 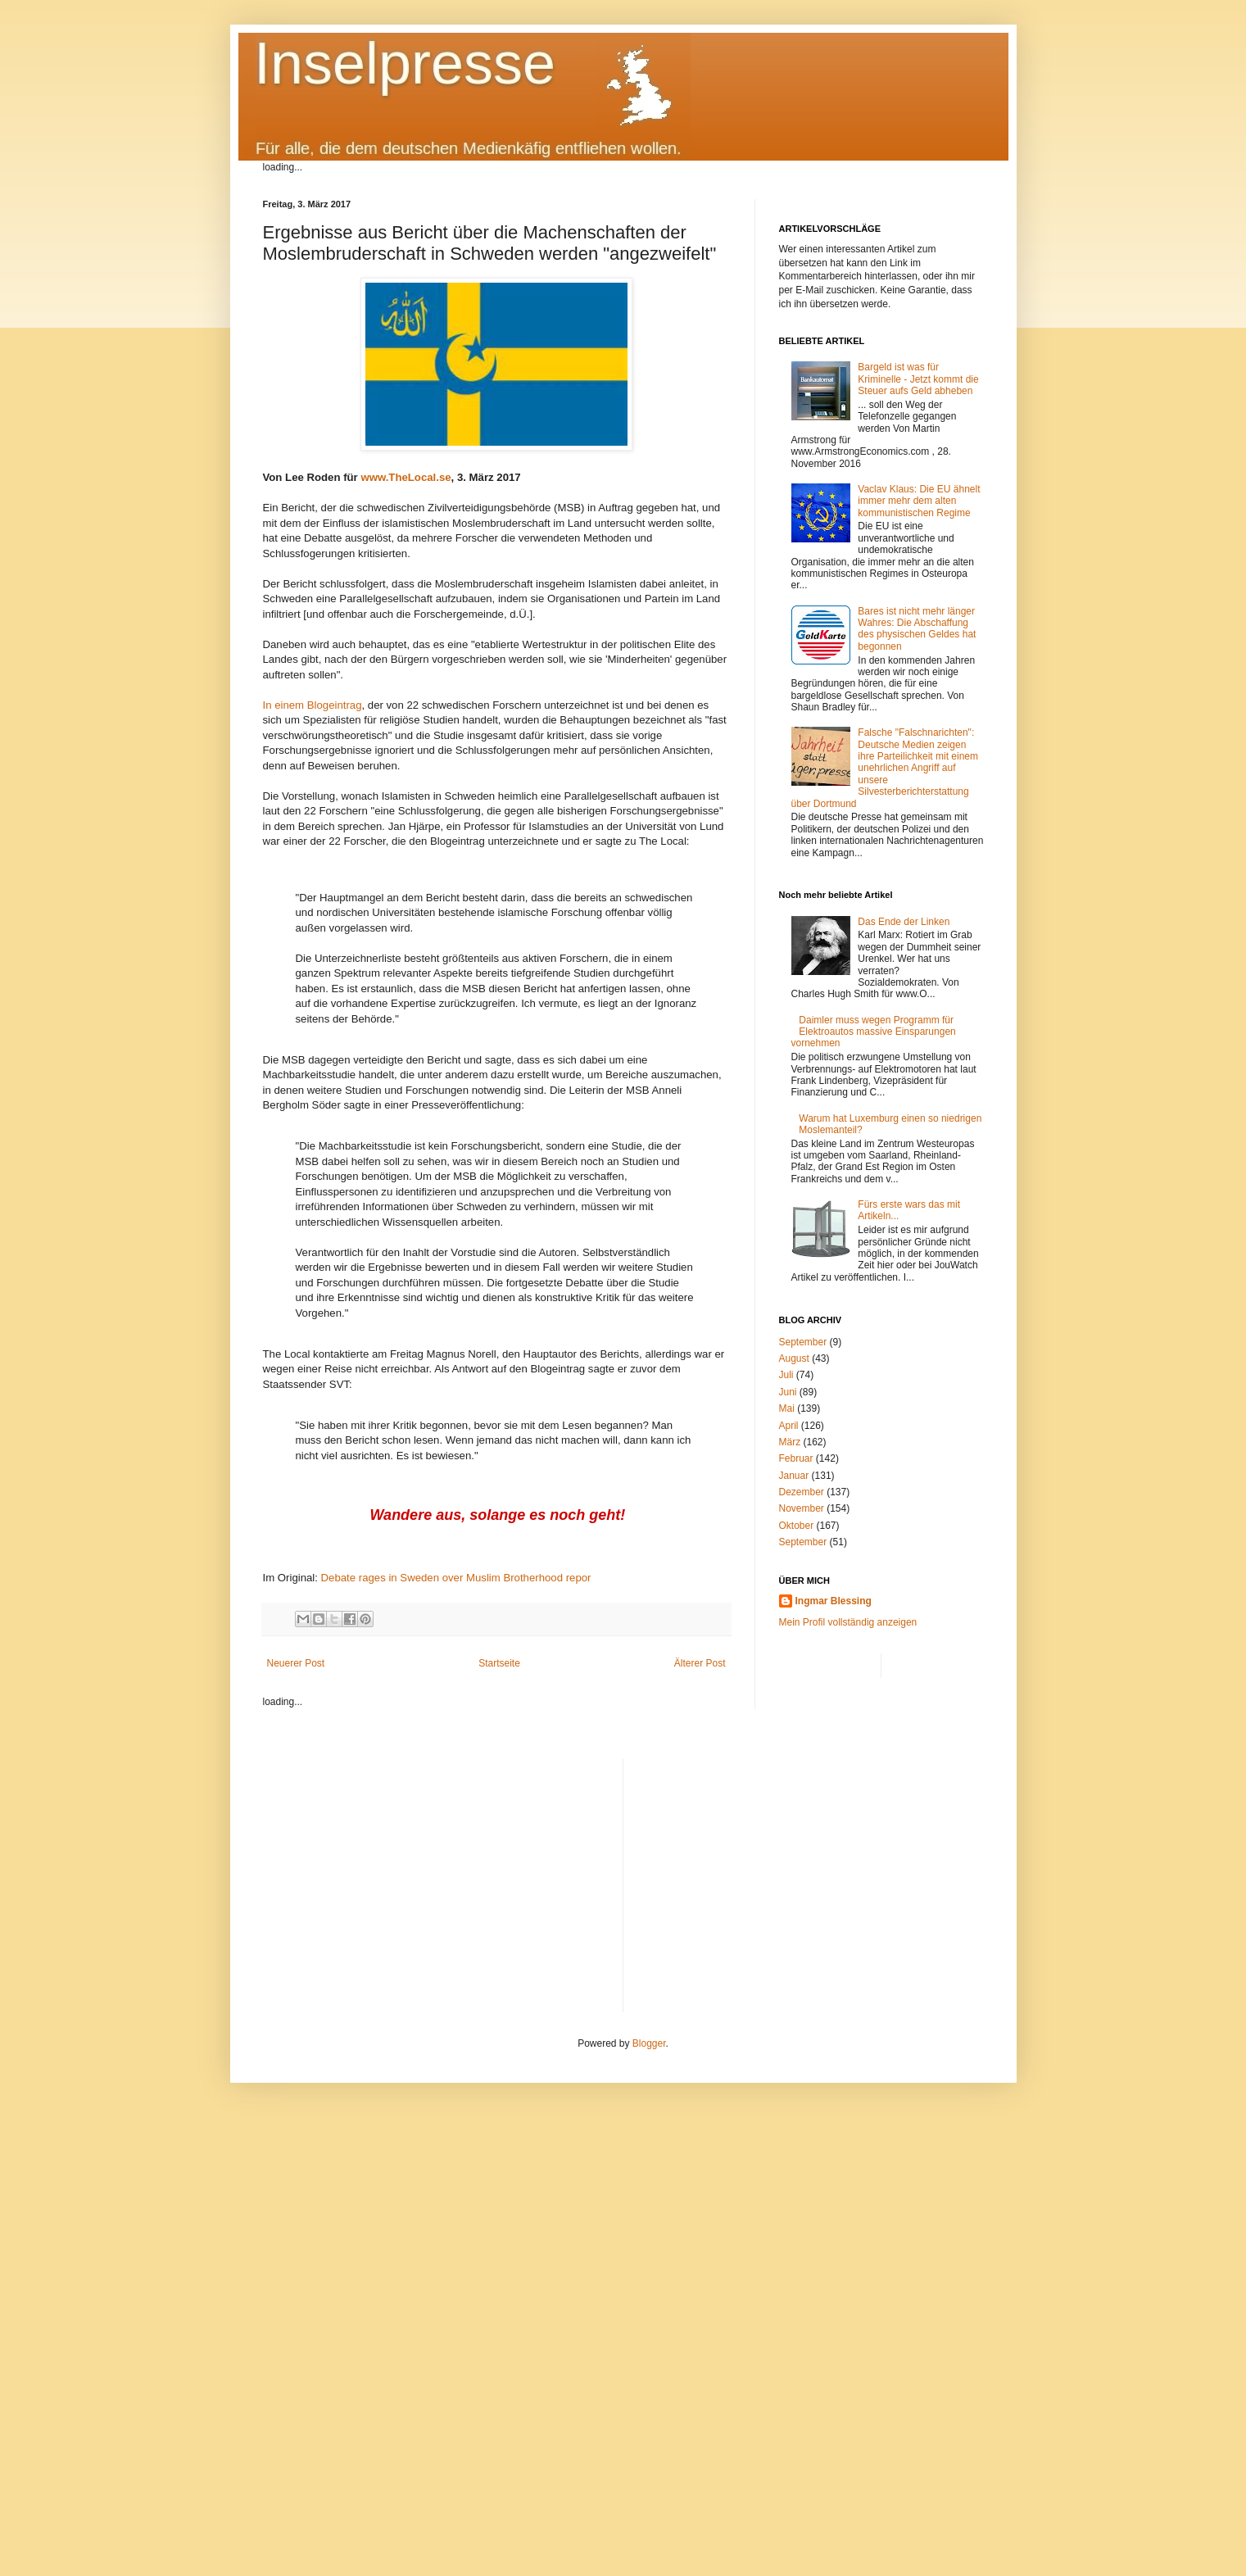 I want to click on März, so click(x=790, y=1442).